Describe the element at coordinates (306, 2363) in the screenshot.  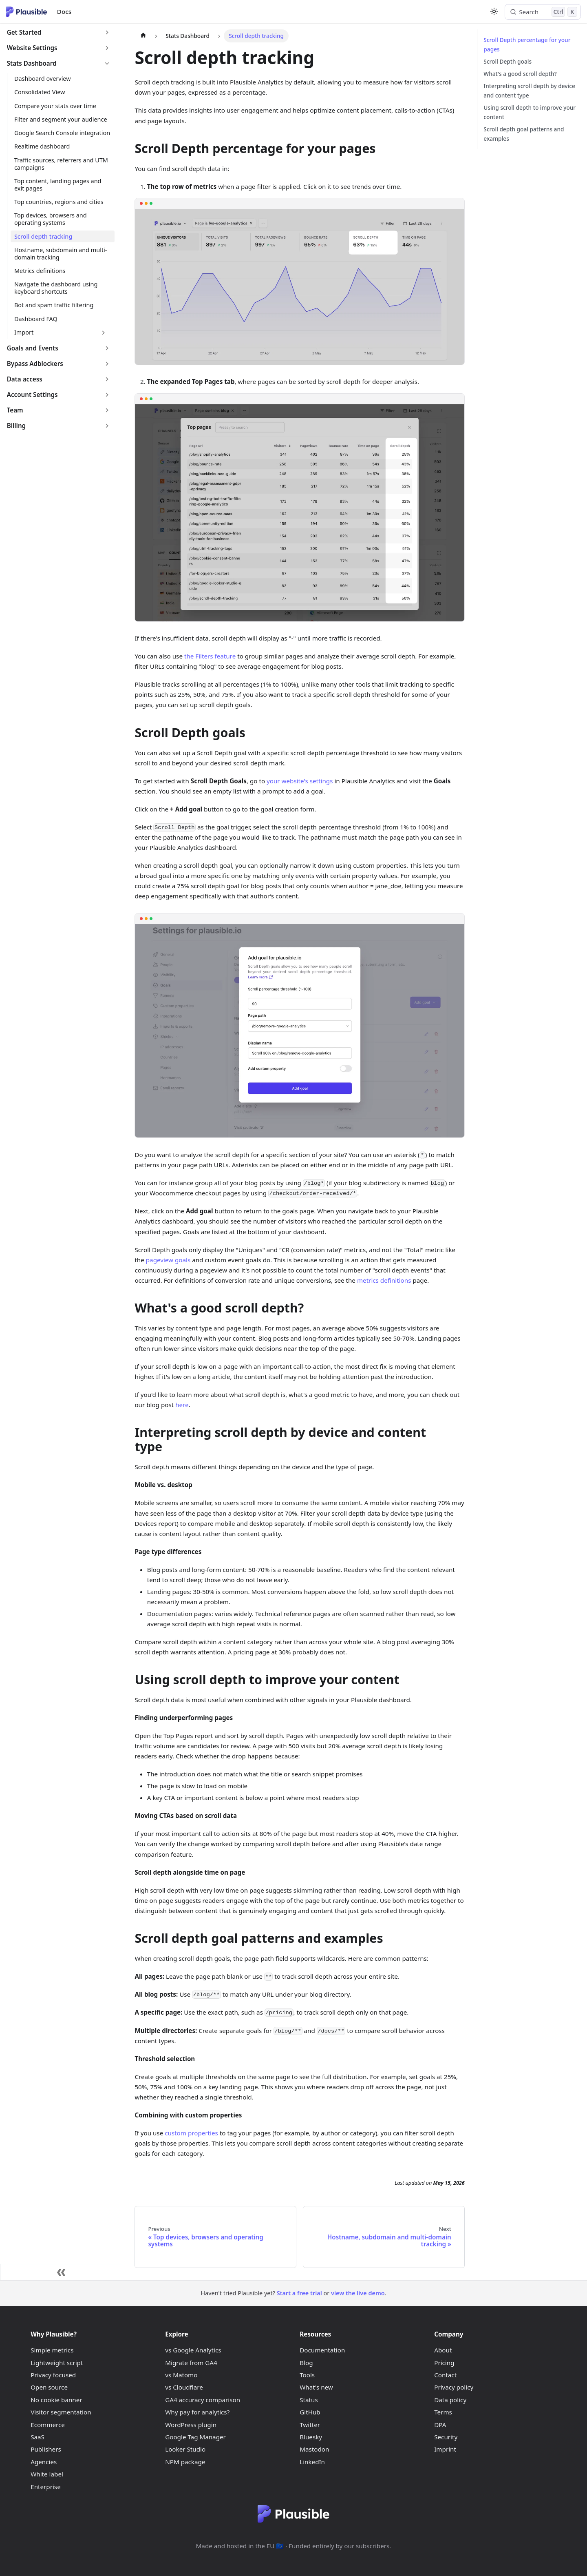
I see `Blog` at that location.